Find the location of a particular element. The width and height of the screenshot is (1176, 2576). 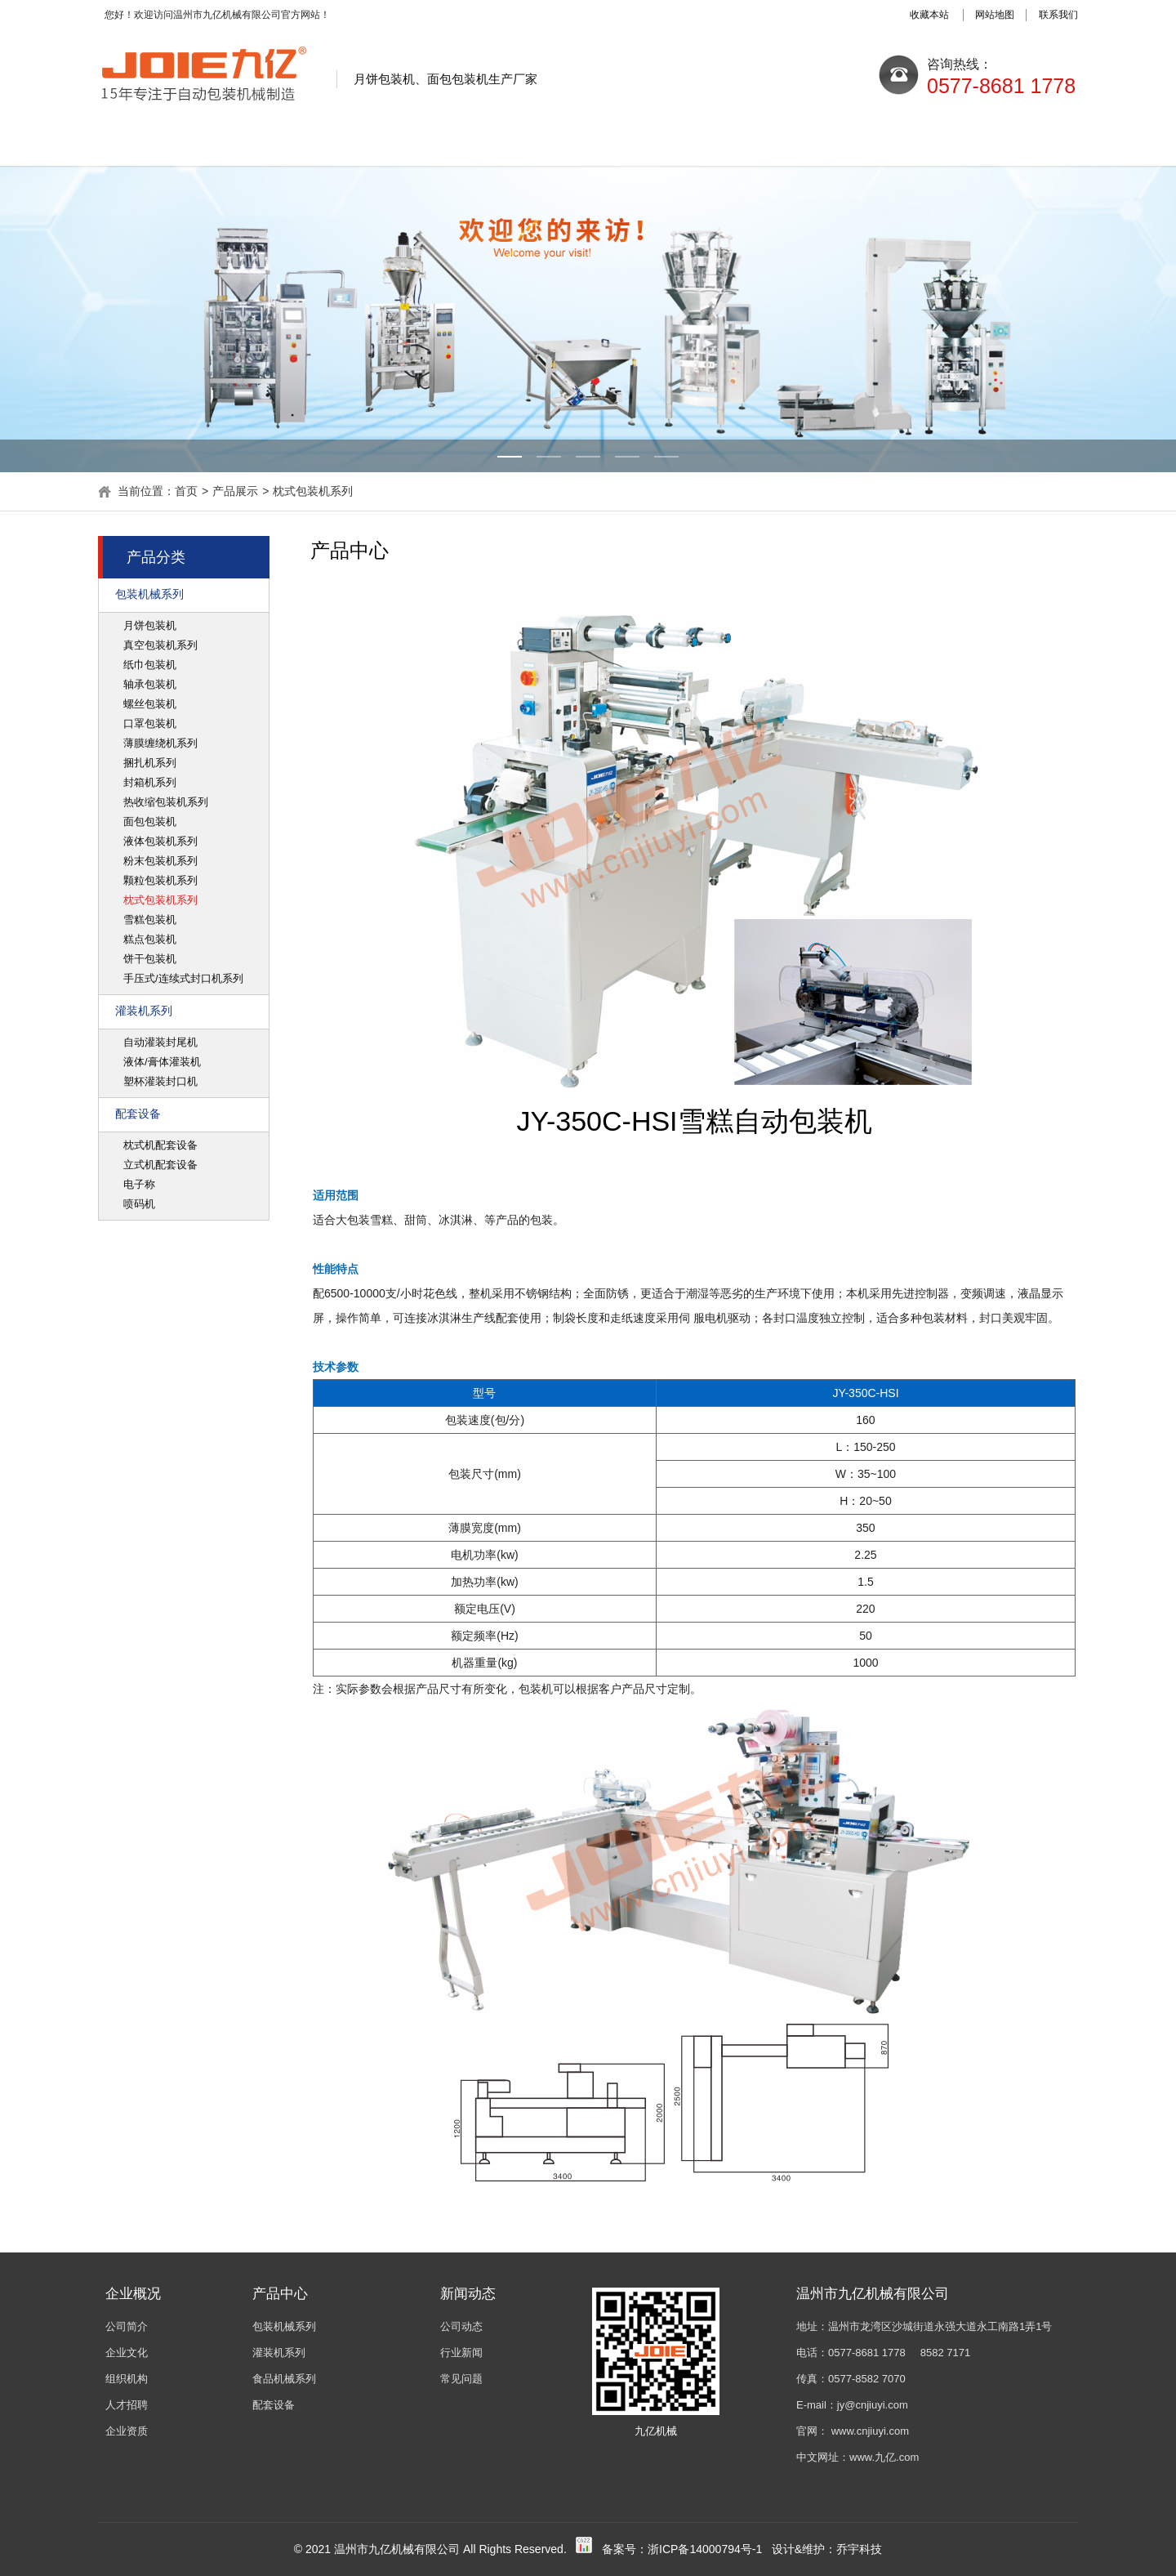

手压式/连续式封口机系列 is located at coordinates (183, 978).